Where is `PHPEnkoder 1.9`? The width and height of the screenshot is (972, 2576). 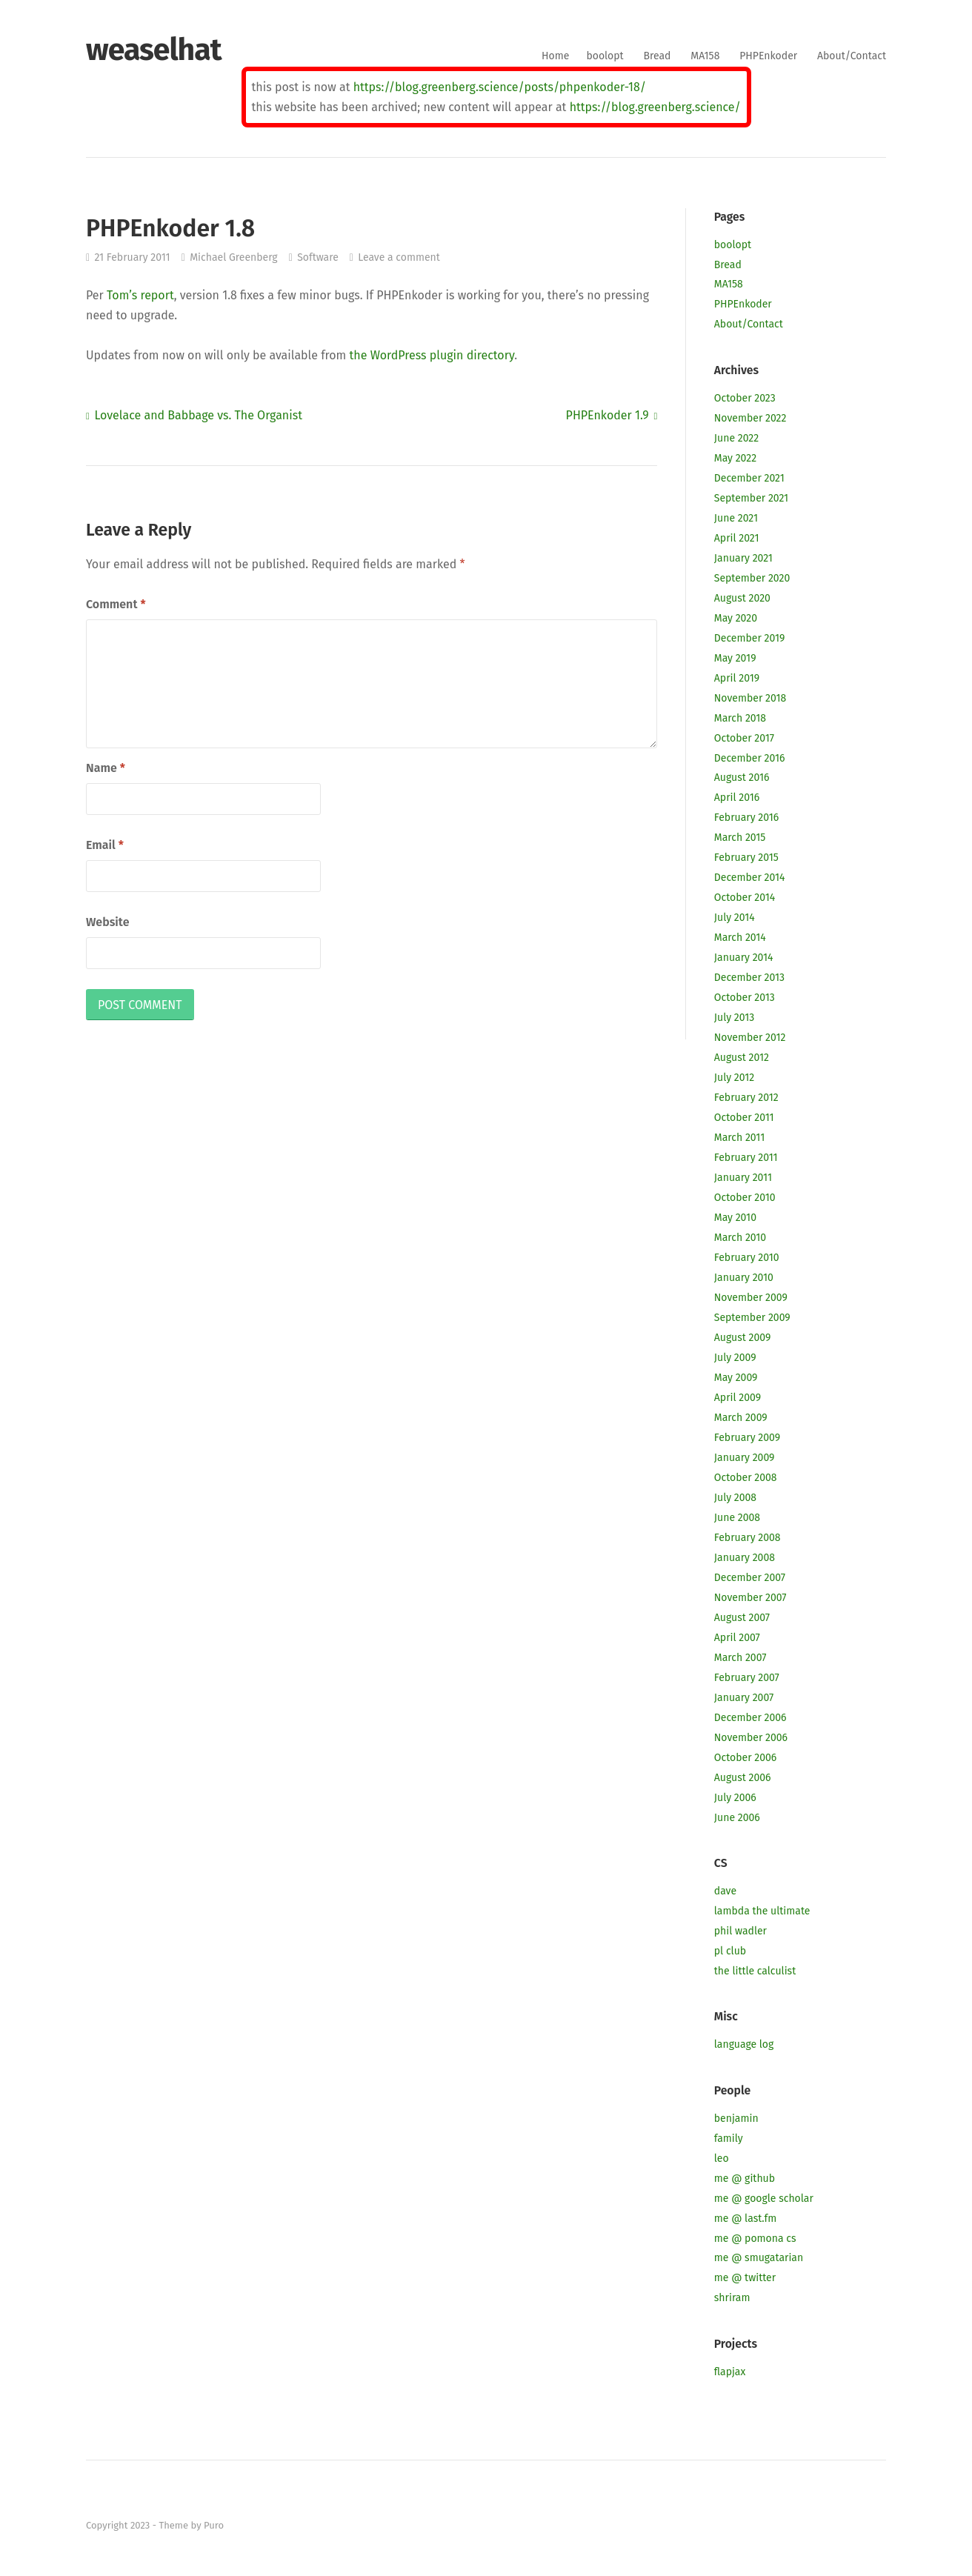
PHPEnkoder 1.9 is located at coordinates (607, 415).